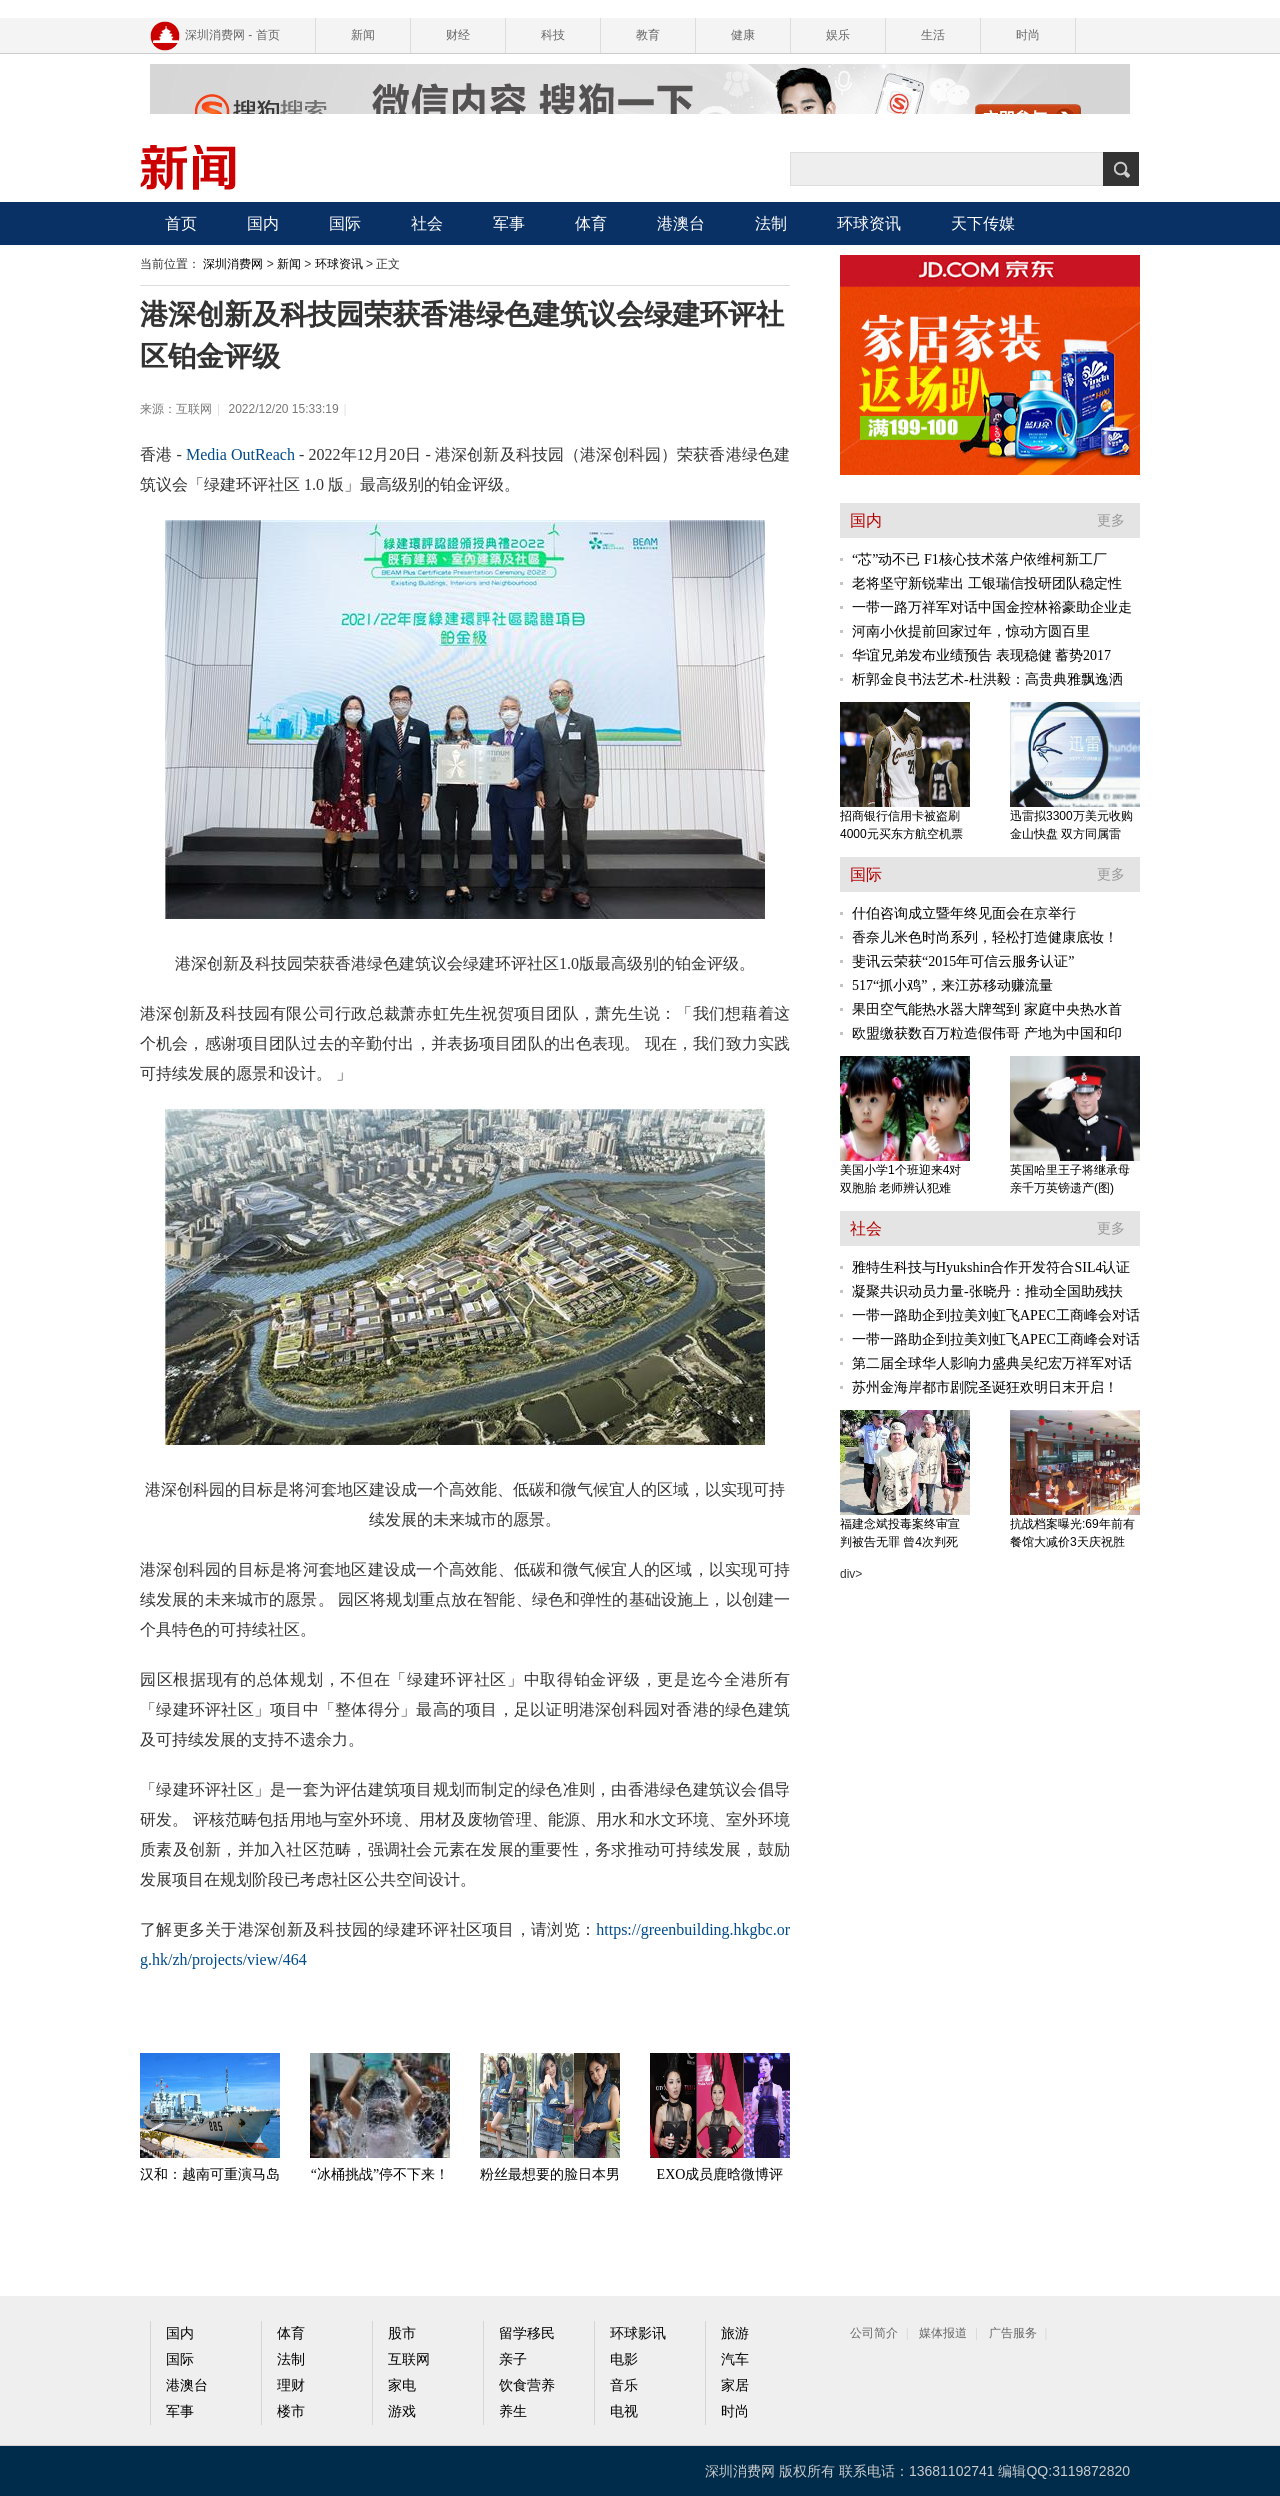 The image size is (1280, 2496). I want to click on 饮食营养, so click(527, 2385).